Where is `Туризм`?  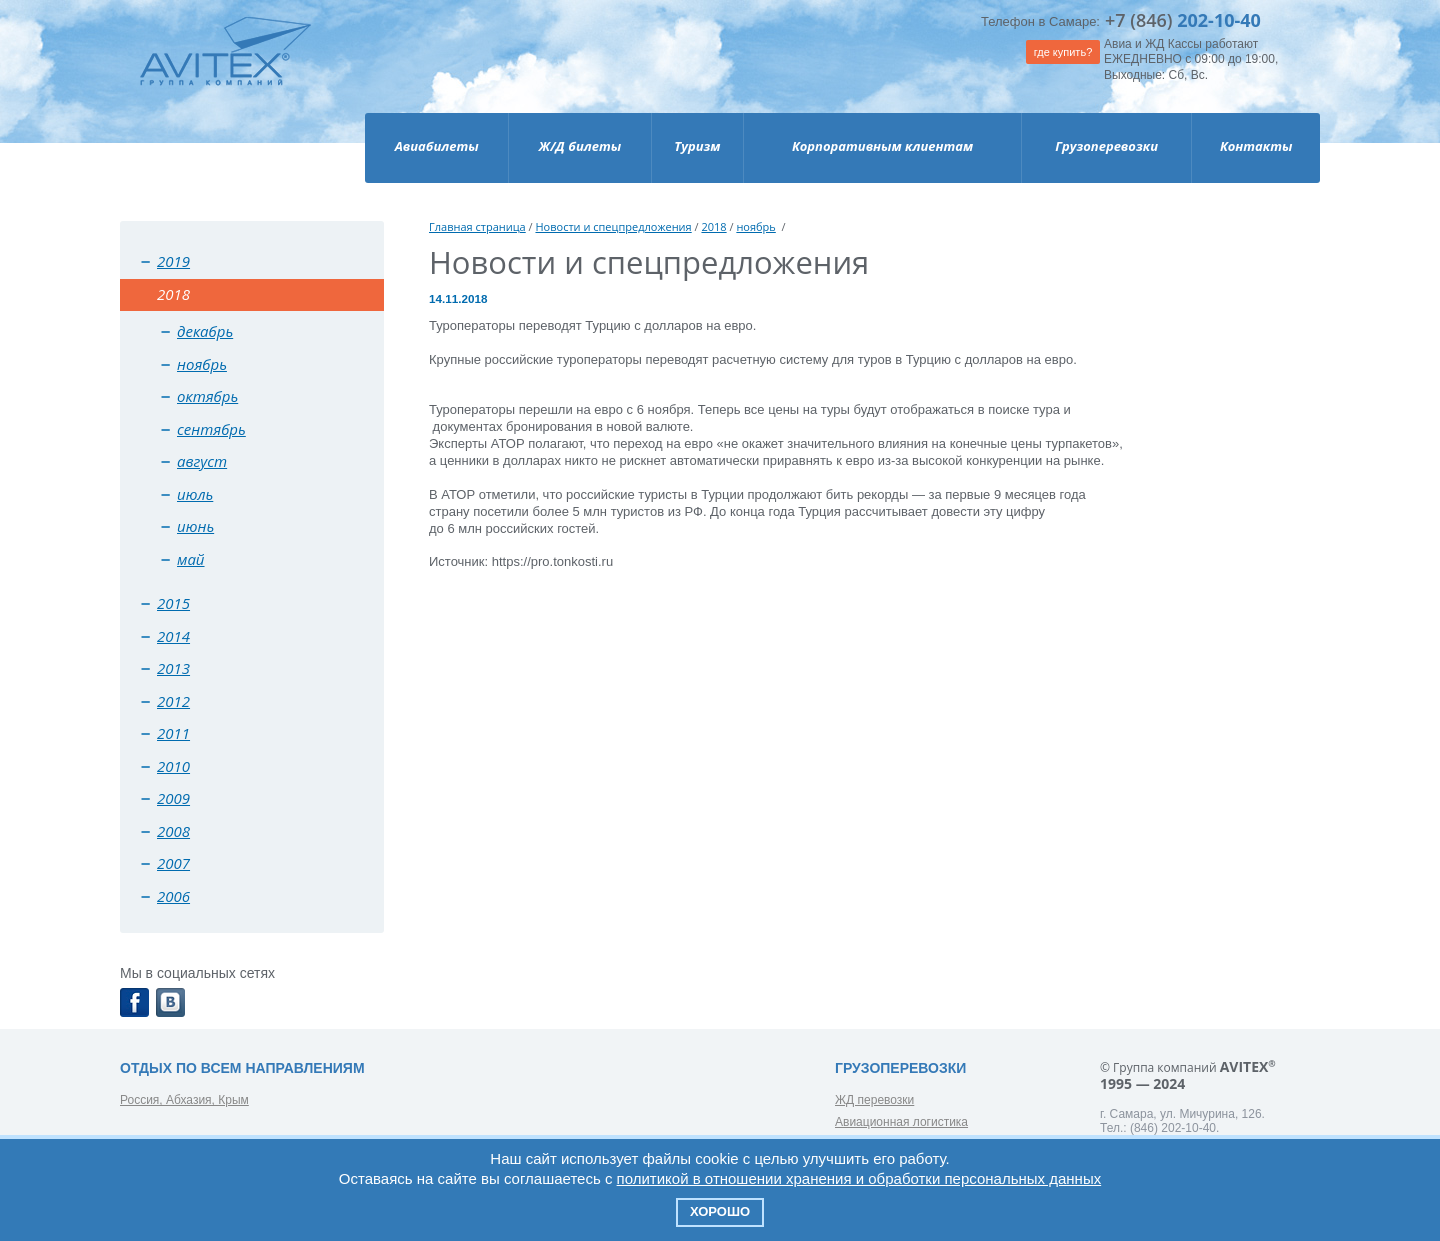
Туризм is located at coordinates (697, 146).